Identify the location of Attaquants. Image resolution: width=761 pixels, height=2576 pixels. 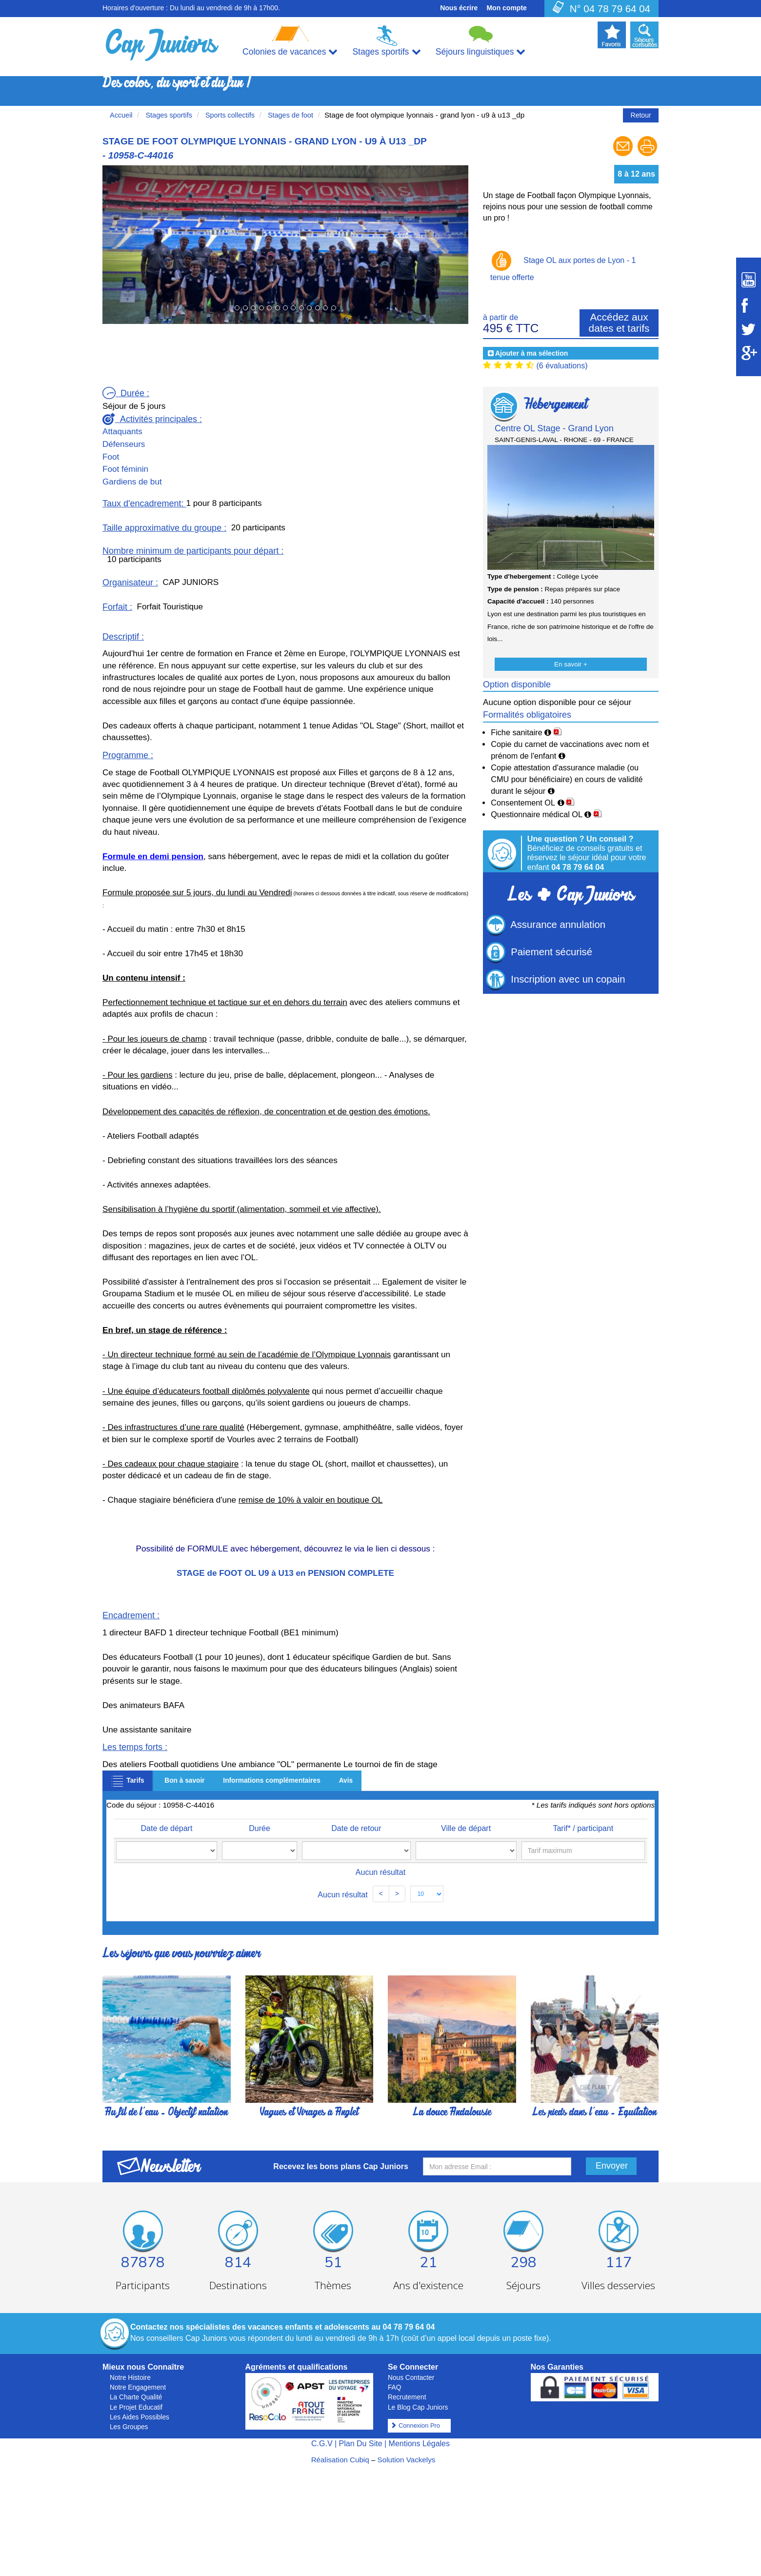
(122, 431).